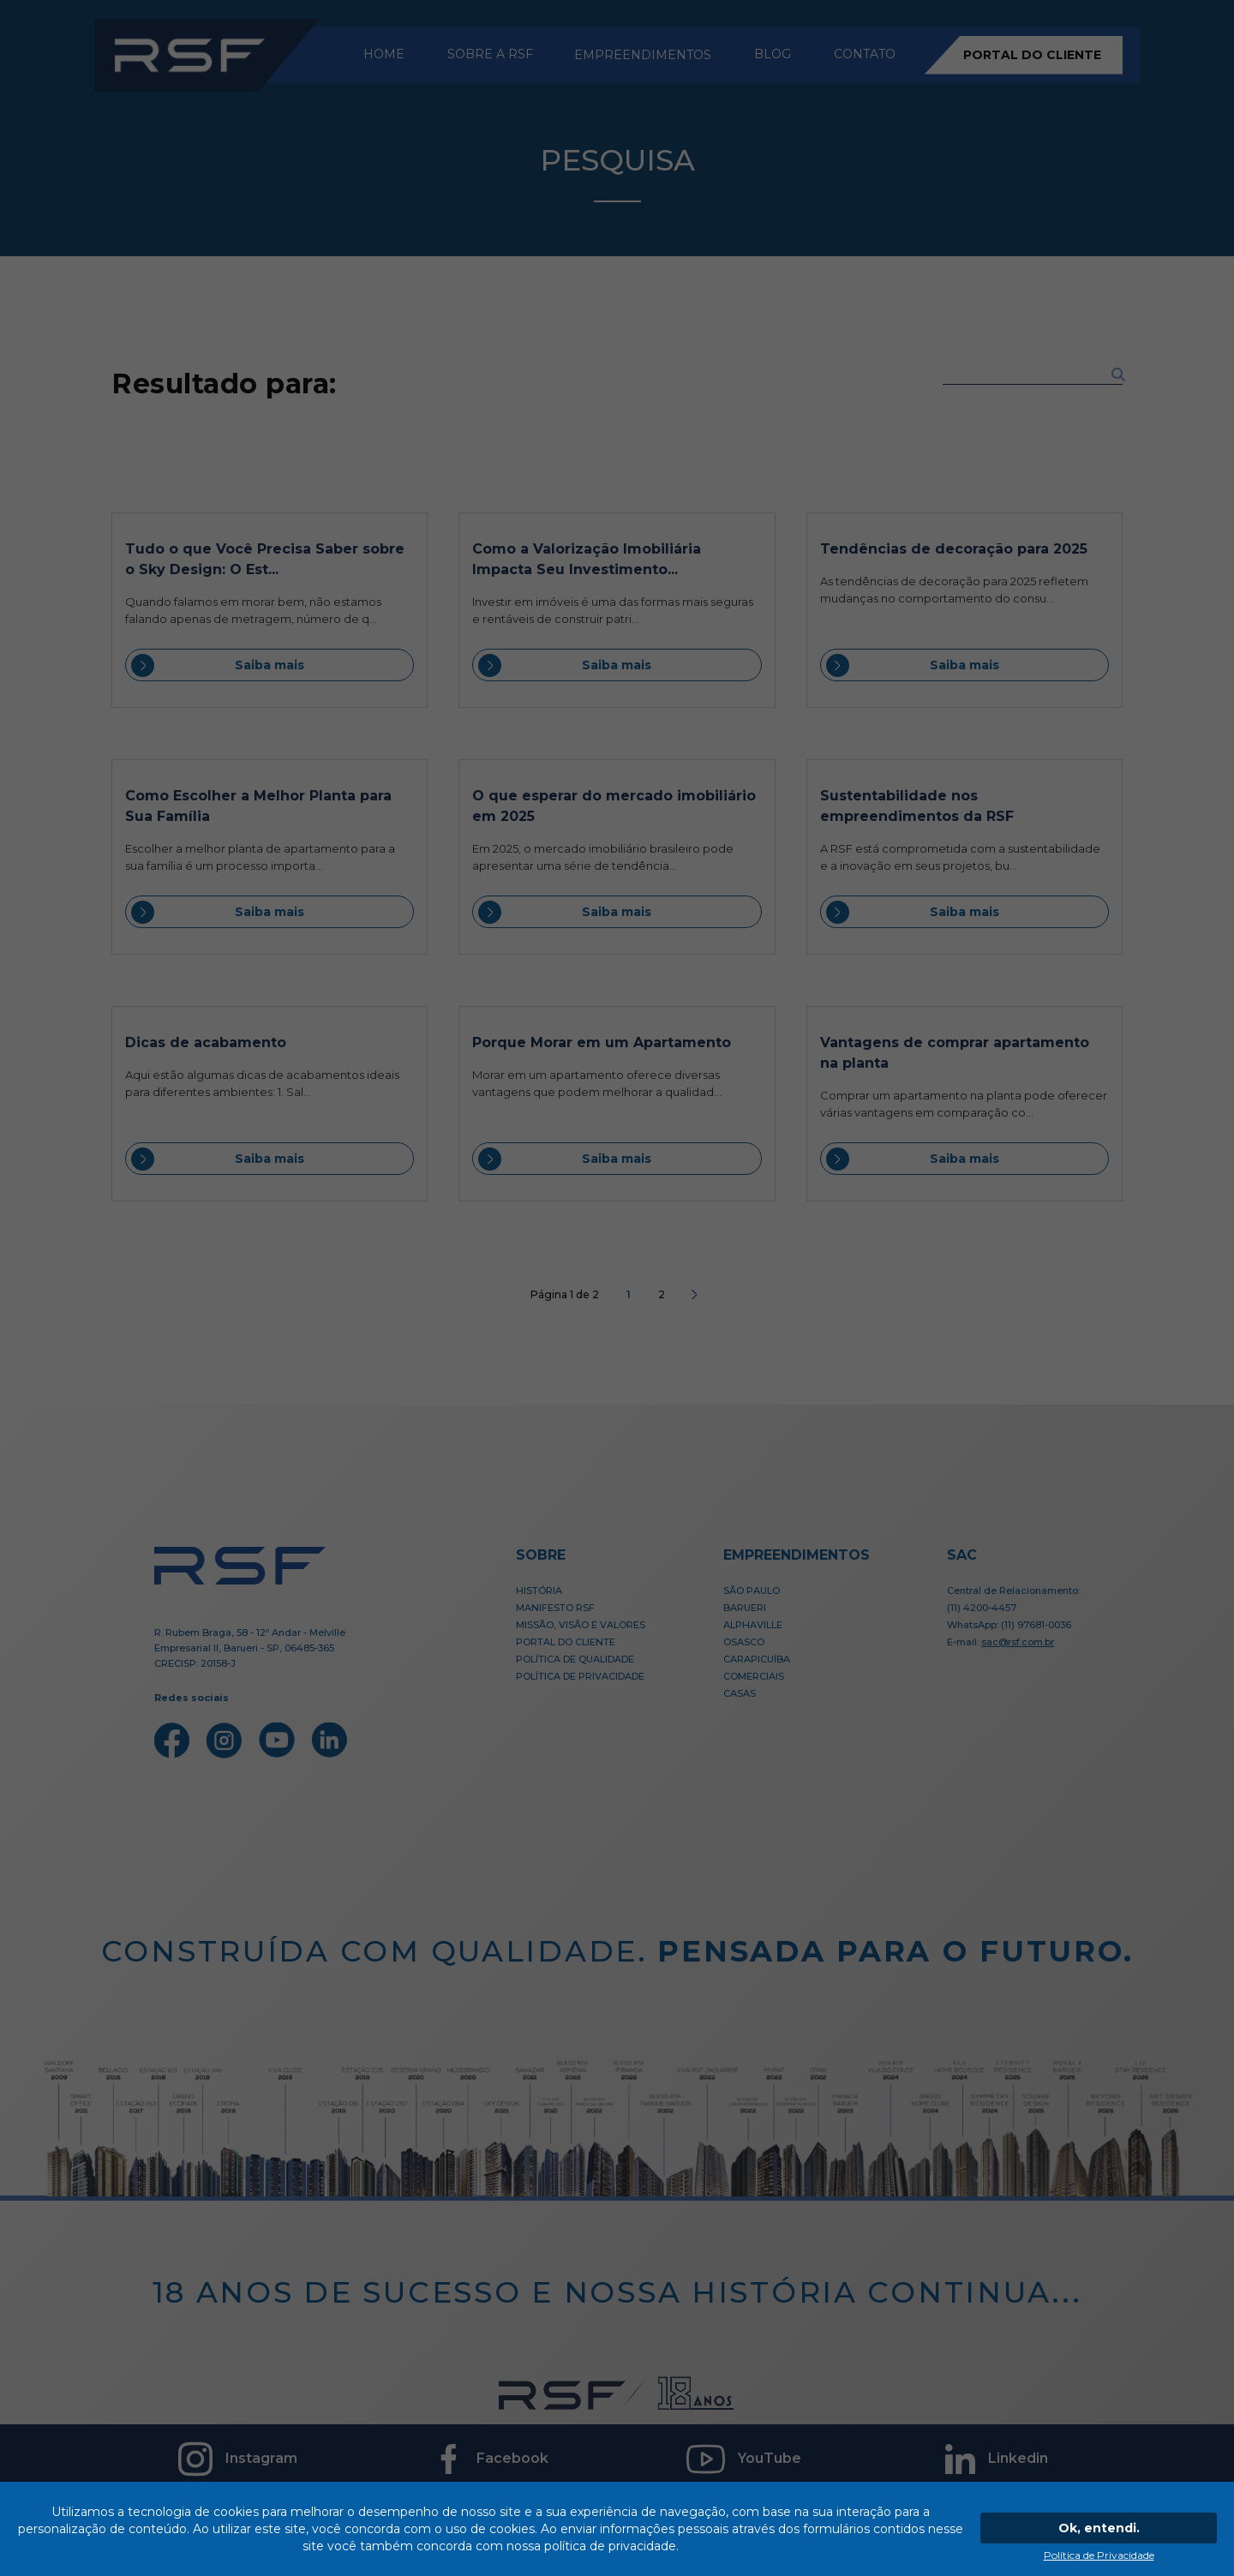 This screenshot has width=1234, height=2576. Describe the element at coordinates (1099, 2555) in the screenshot. I see `Política de Privacidade` at that location.